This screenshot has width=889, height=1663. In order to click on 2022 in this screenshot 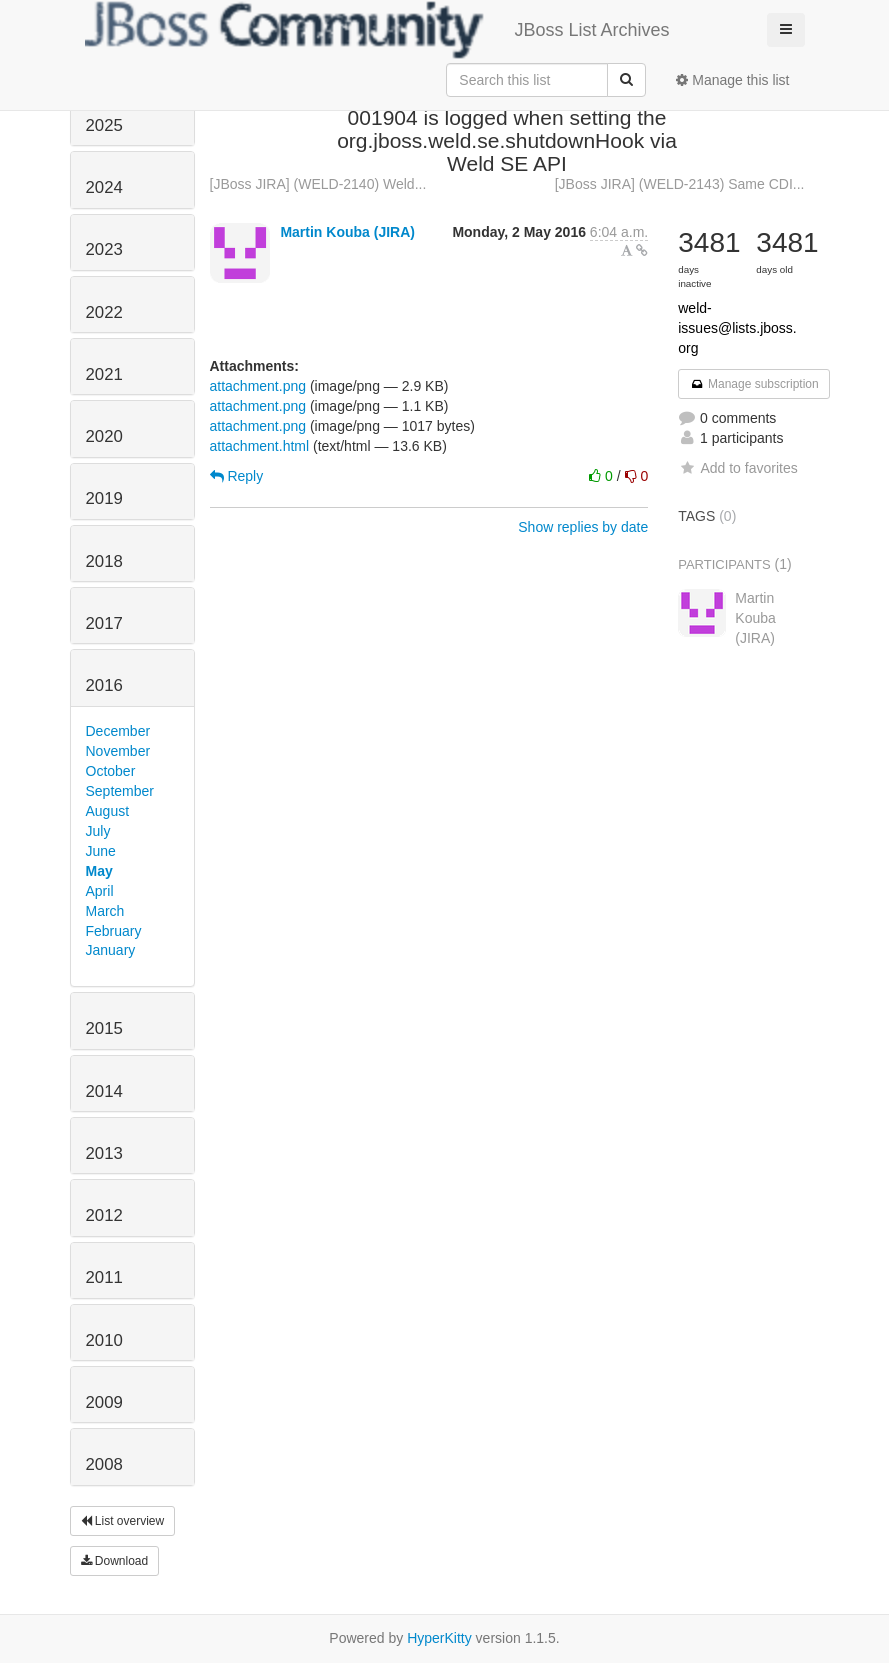, I will do `click(104, 312)`.